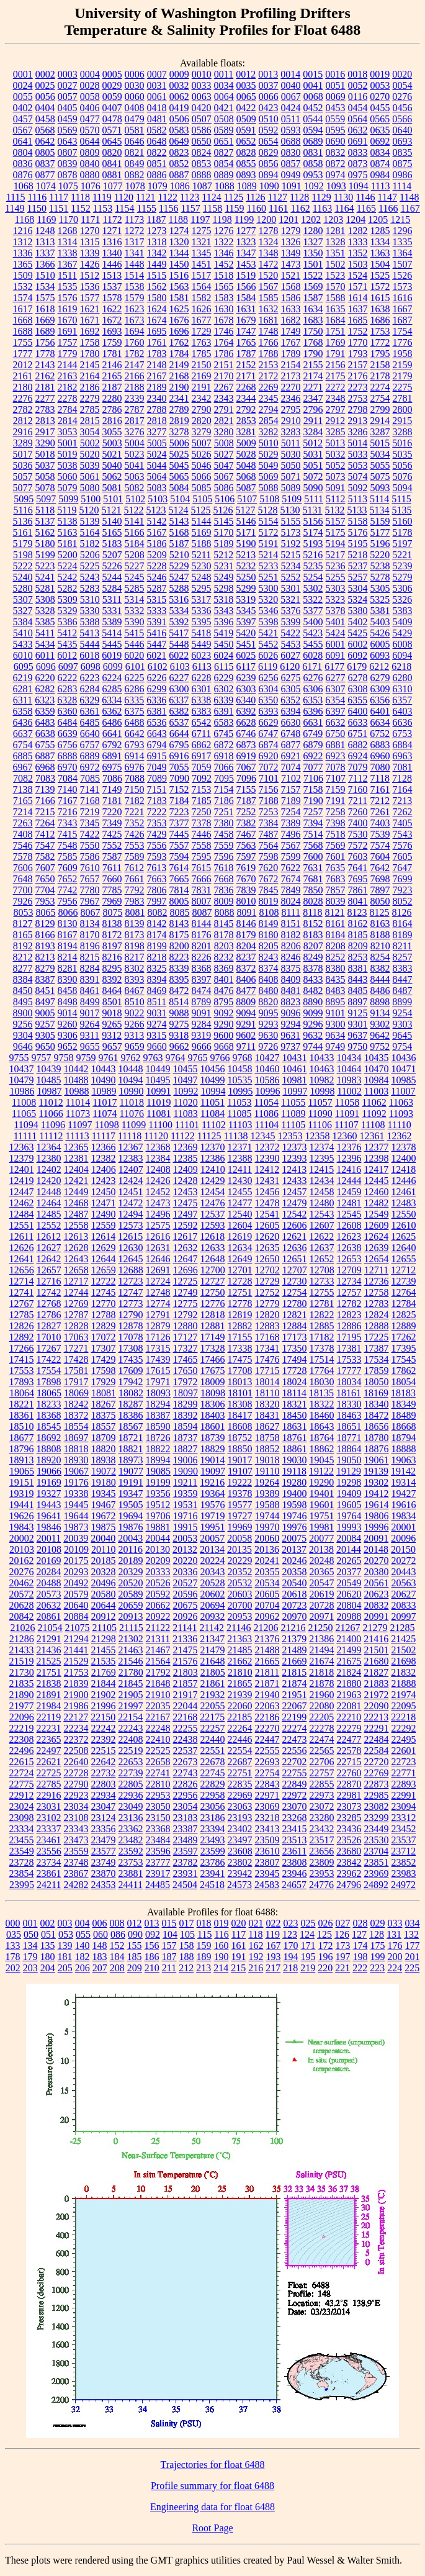 Image resolution: width=425 pixels, height=2576 pixels. Describe the element at coordinates (224, 543) in the screenshot. I see `5189` at that location.